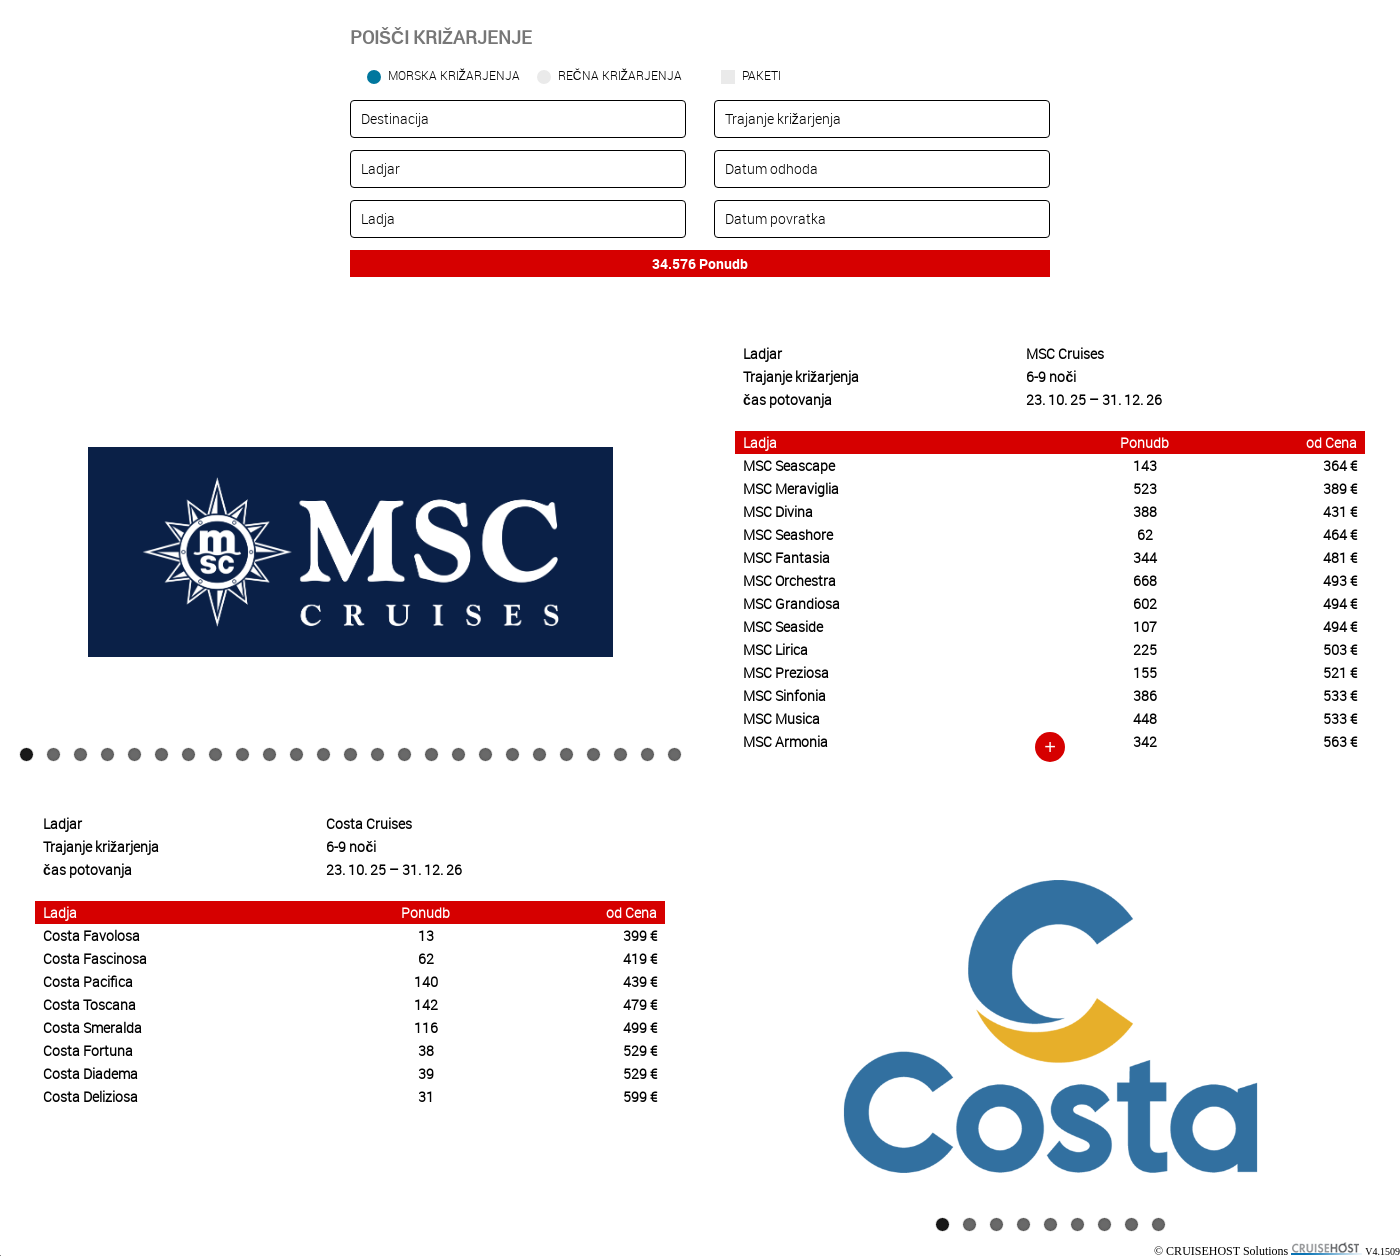 This screenshot has width=1400, height=1260. Describe the element at coordinates (1340, 649) in the screenshot. I see `503 €` at that location.